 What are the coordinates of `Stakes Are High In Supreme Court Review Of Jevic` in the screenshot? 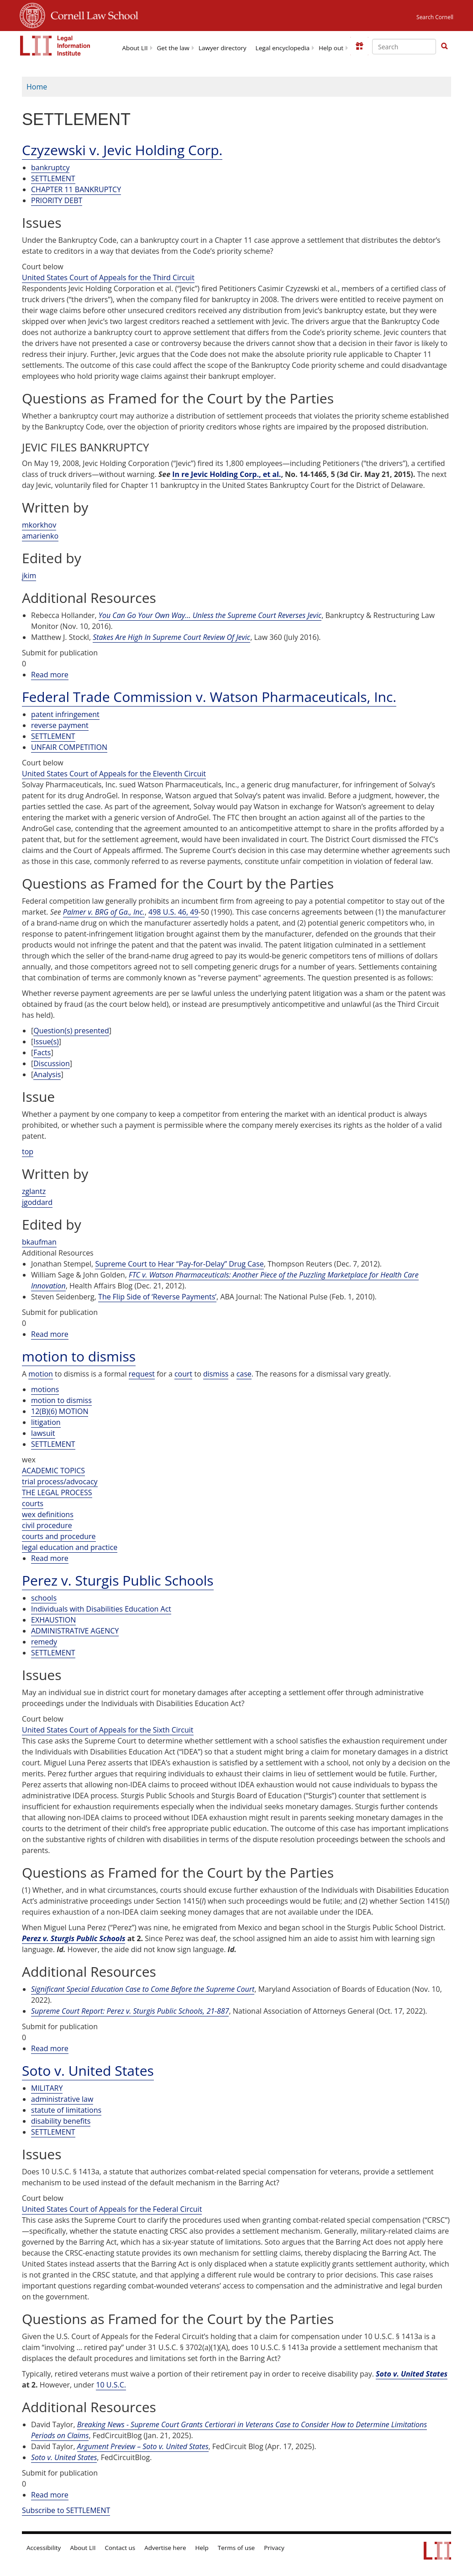 It's located at (171, 637).